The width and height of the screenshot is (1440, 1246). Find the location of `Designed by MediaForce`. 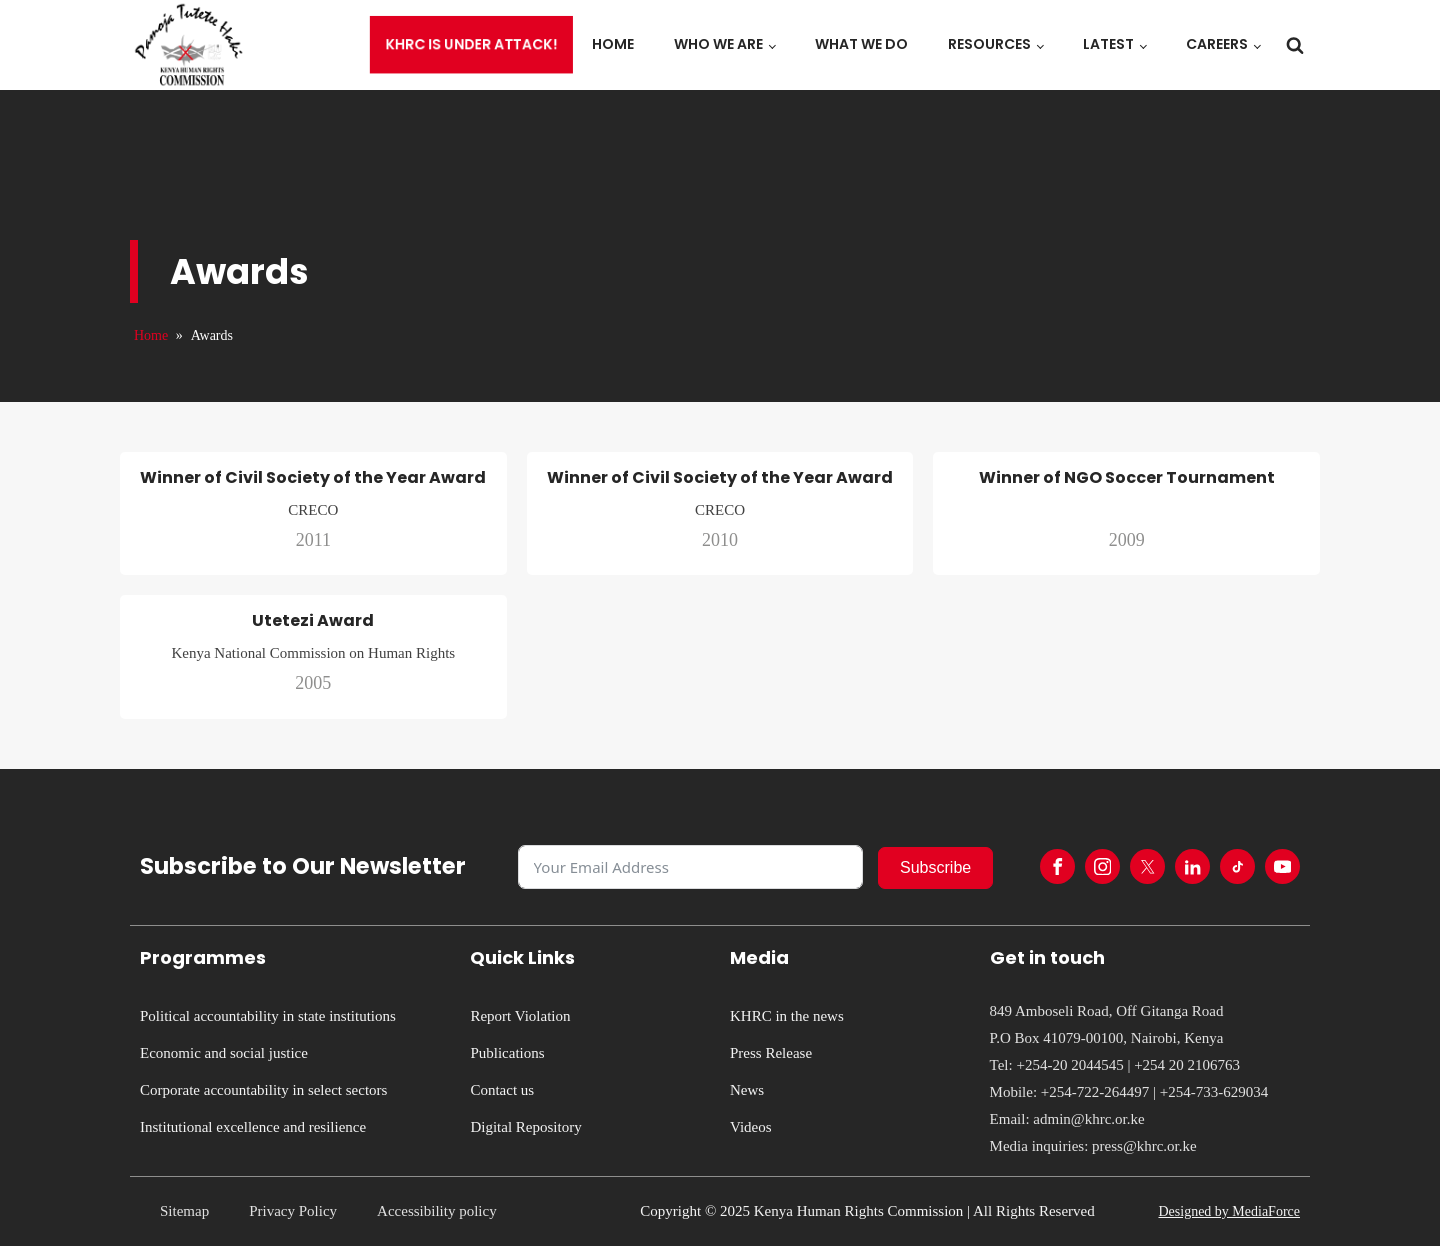

Designed by MediaForce is located at coordinates (1229, 1211).